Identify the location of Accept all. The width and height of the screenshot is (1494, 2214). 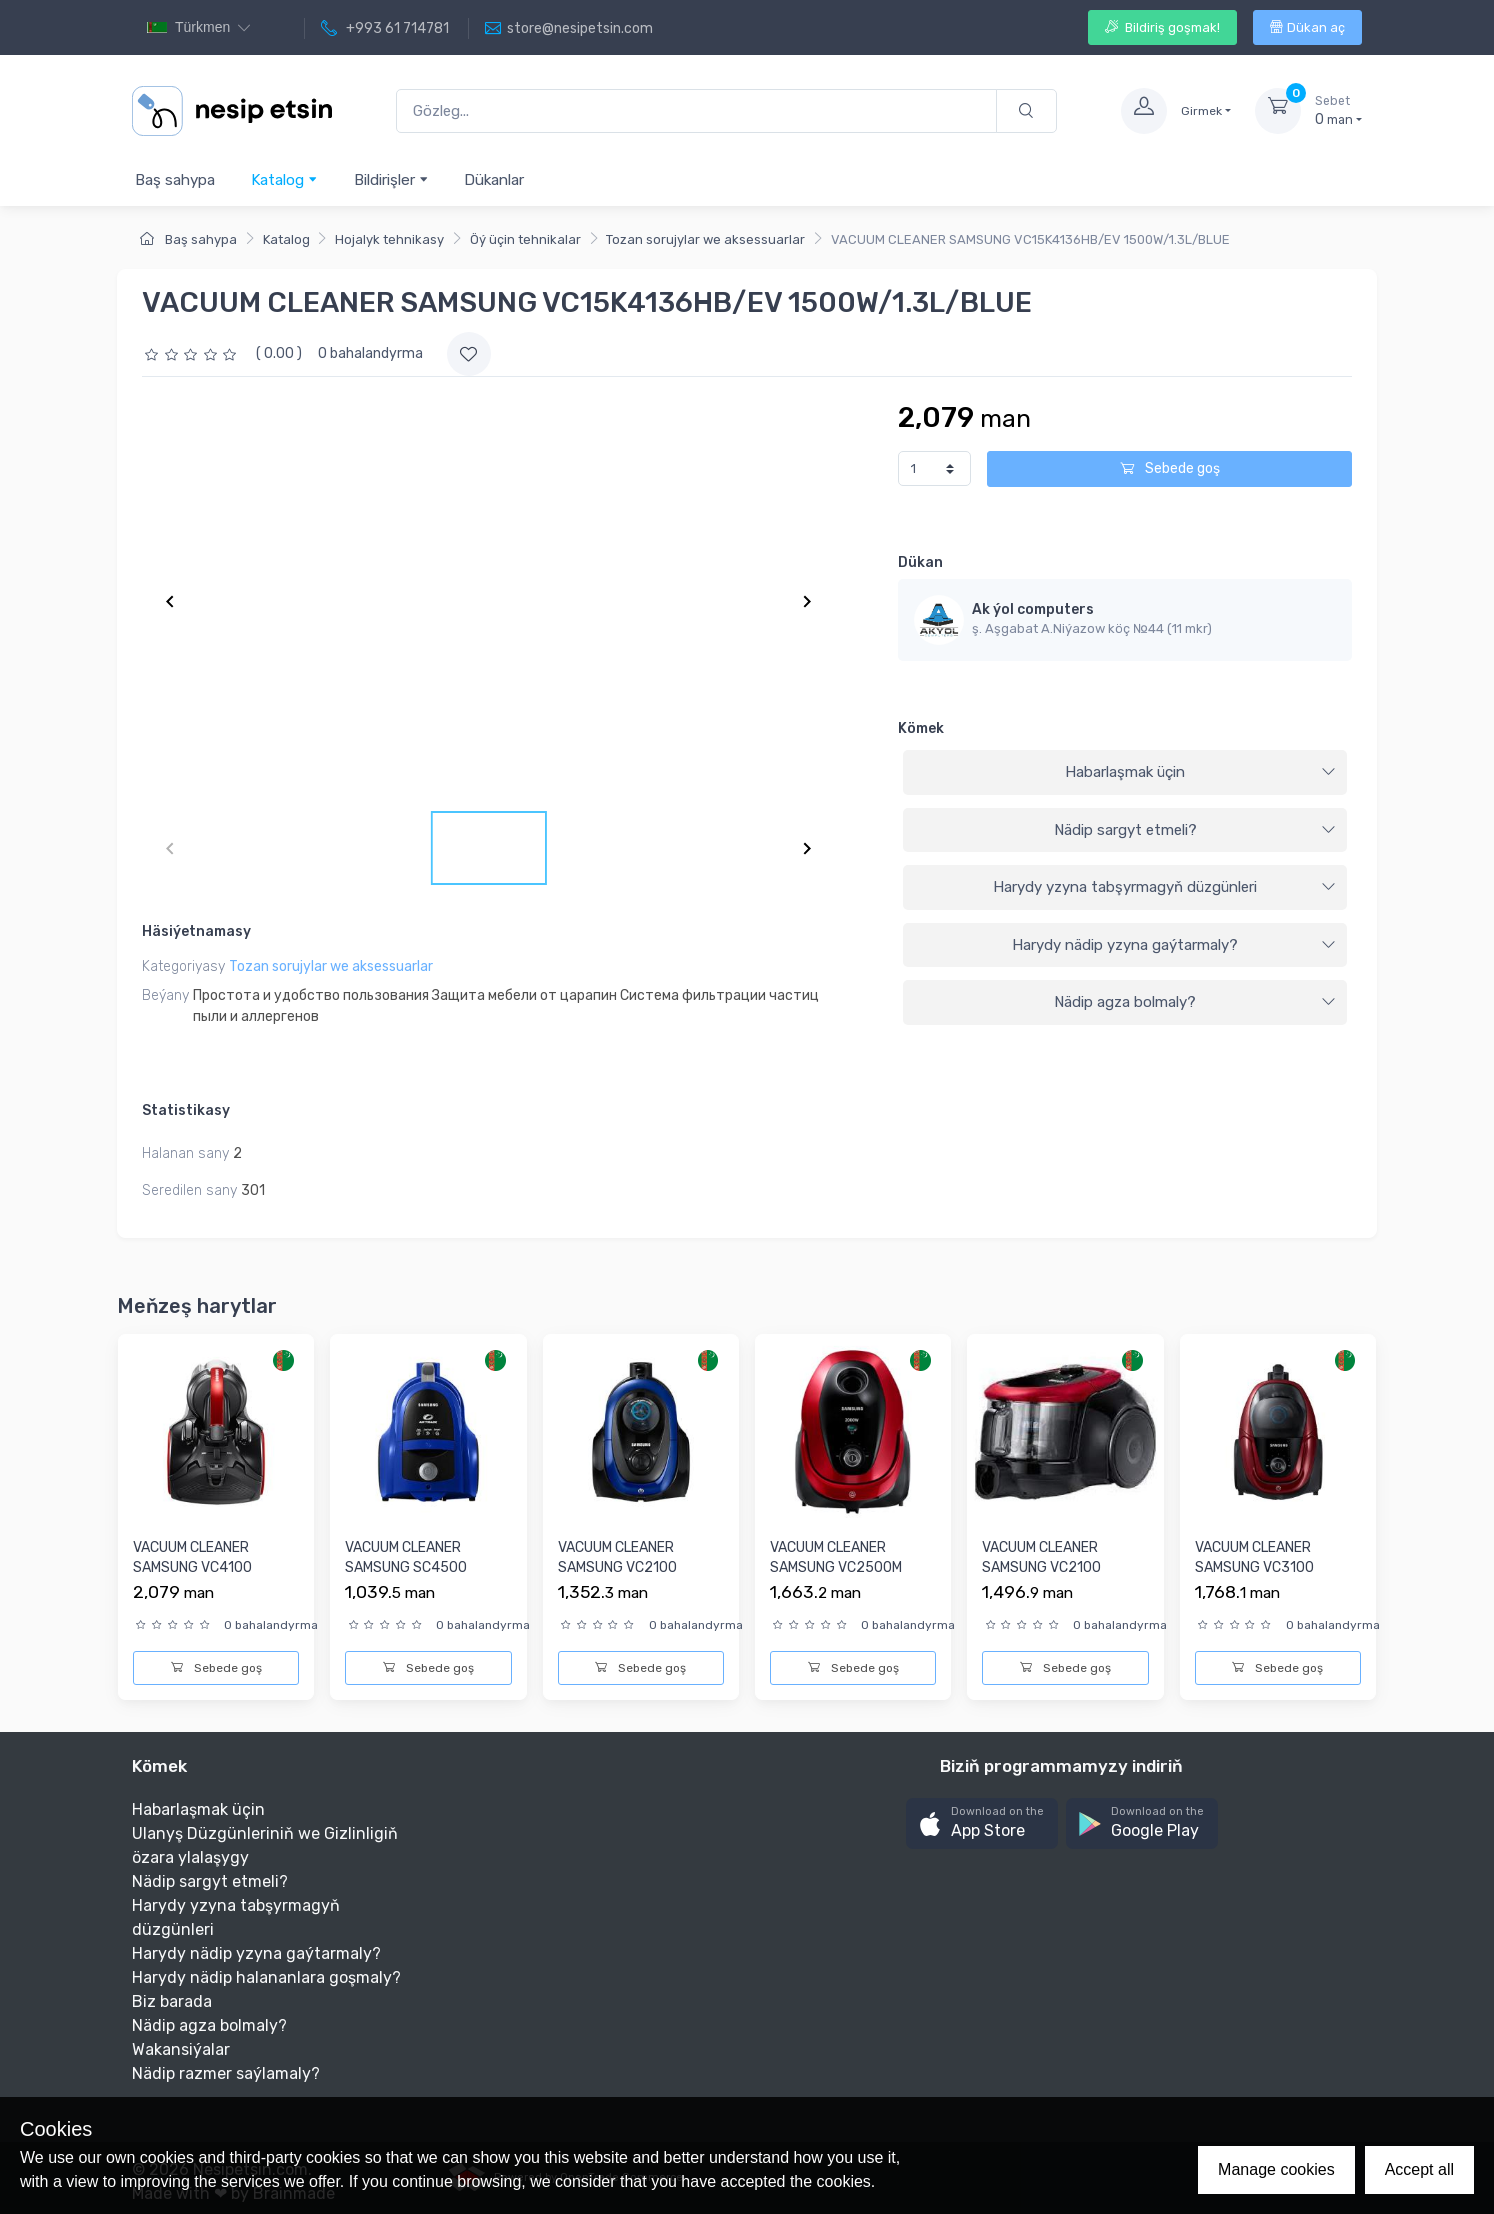
(1419, 2169).